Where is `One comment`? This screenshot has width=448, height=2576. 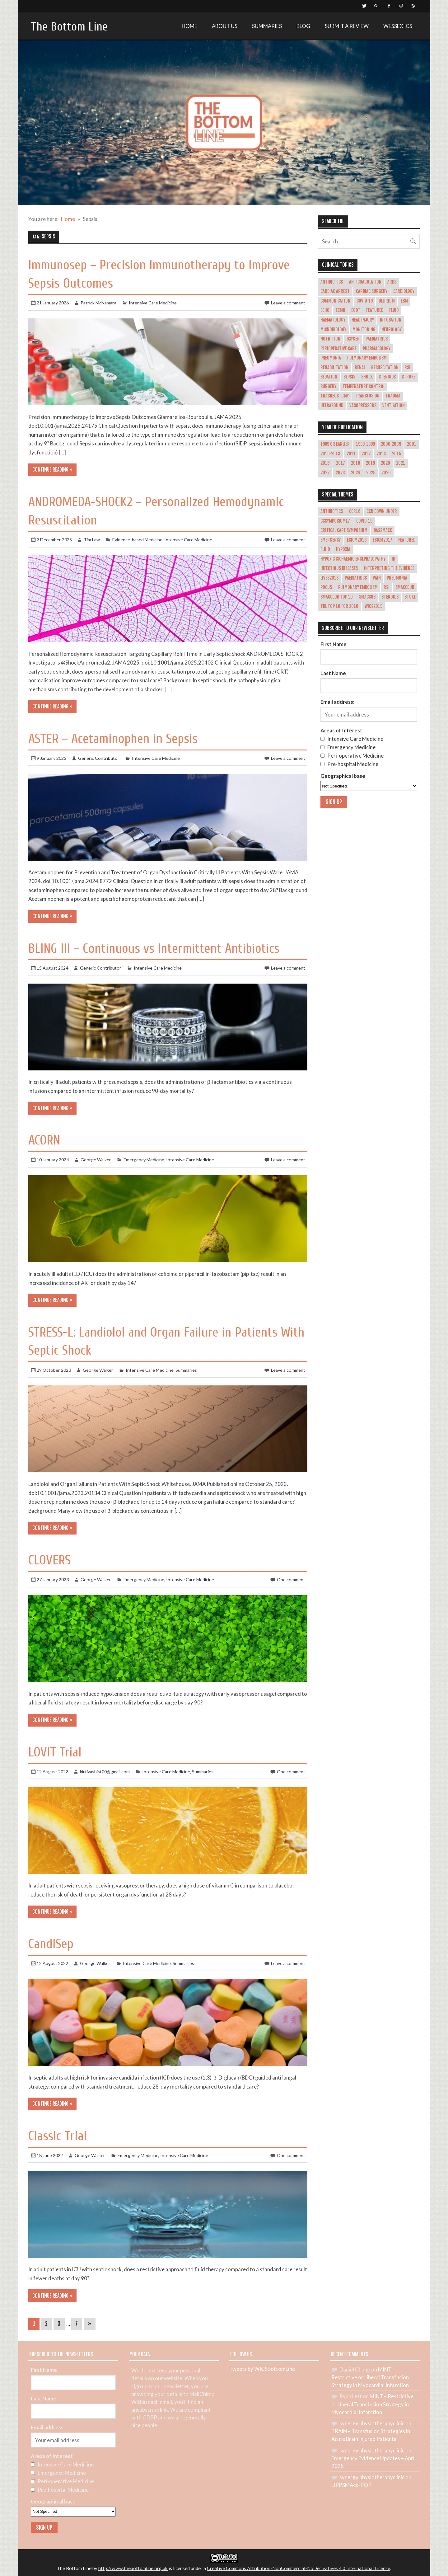
One comment is located at coordinates (291, 1579).